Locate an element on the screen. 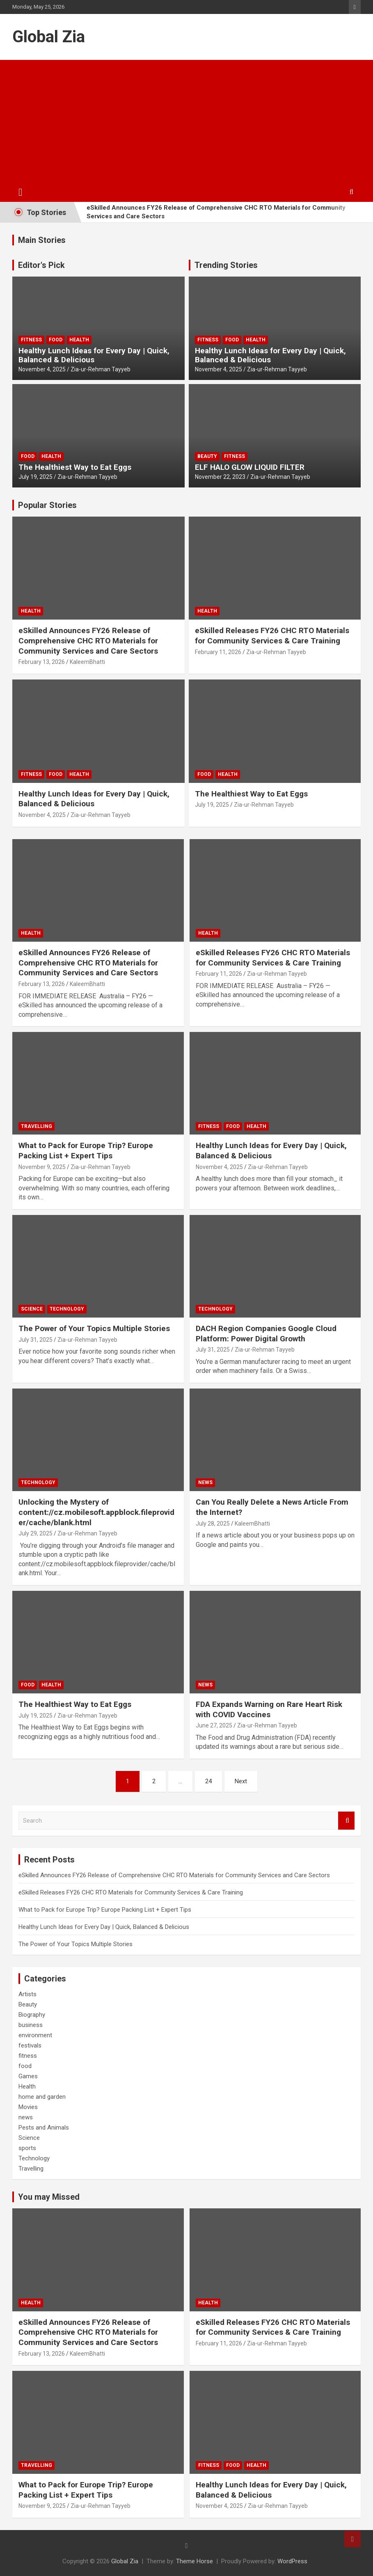 The width and height of the screenshot is (373, 2576). news is located at coordinates (205, 1482).